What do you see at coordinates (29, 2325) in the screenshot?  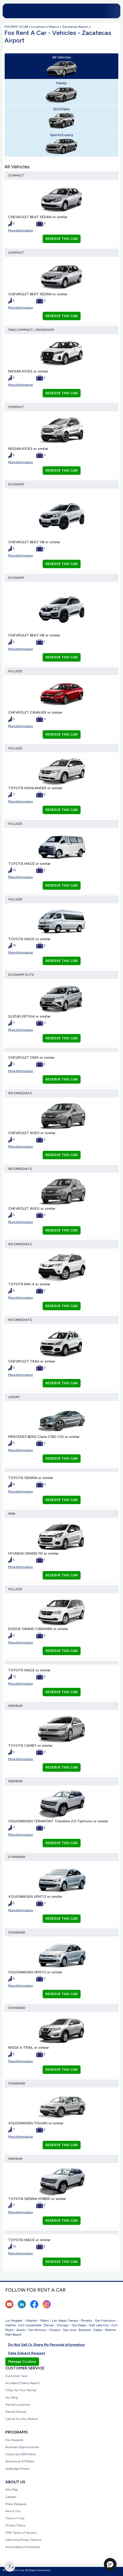 I see `Fort Lauderdale` at bounding box center [29, 2325].